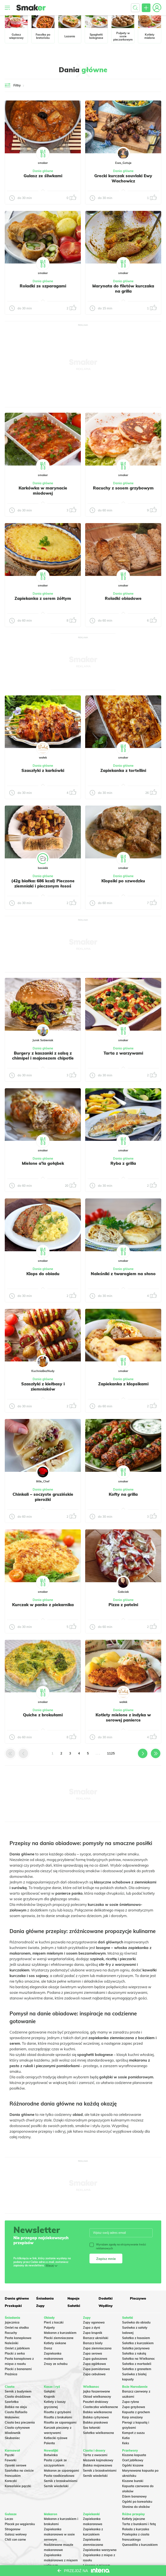  Describe the element at coordinates (123, 1604) in the screenshot. I see `Pizza z patelni` at that location.